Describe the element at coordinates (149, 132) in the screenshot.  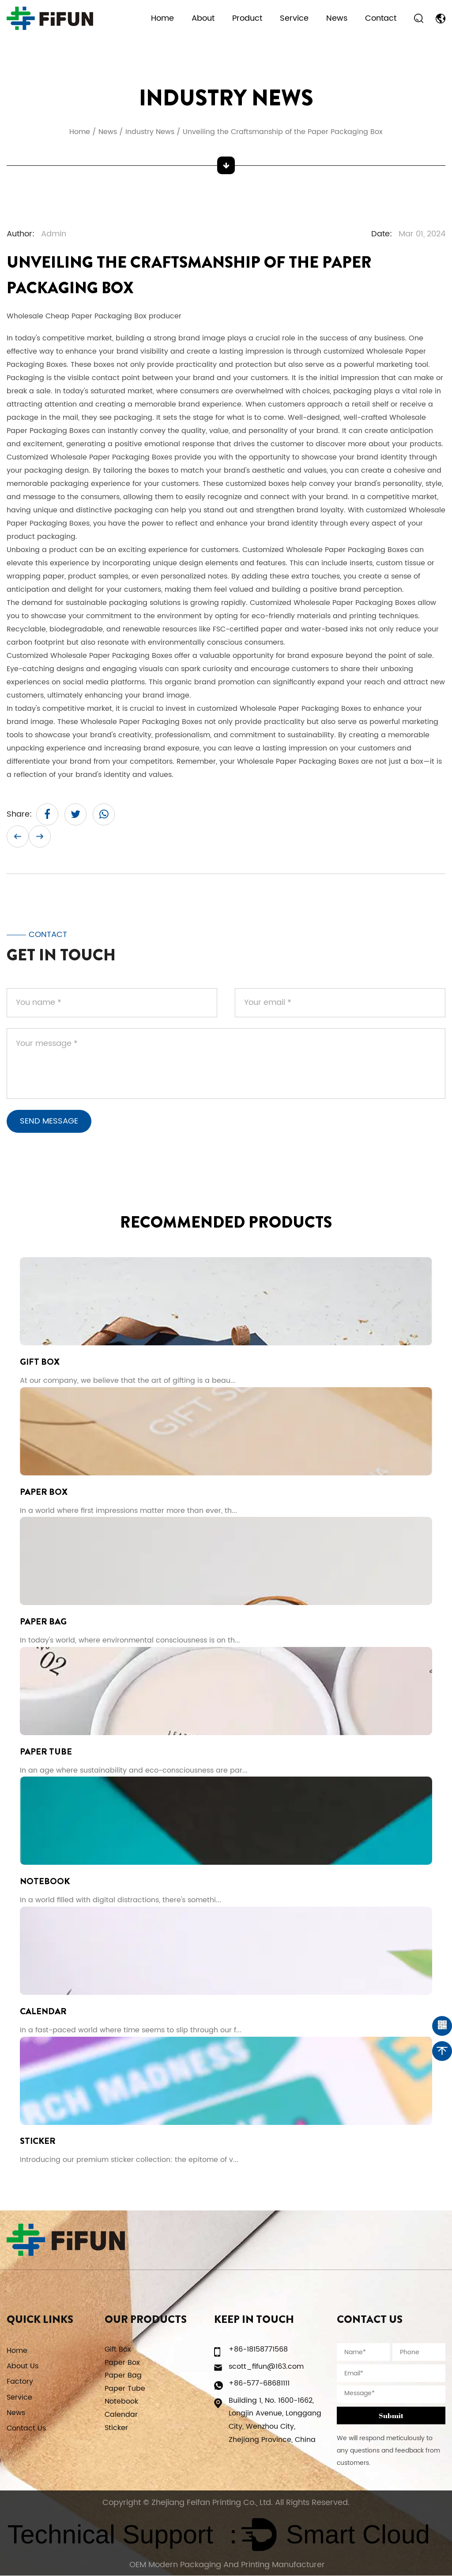
I see `Industry News` at that location.